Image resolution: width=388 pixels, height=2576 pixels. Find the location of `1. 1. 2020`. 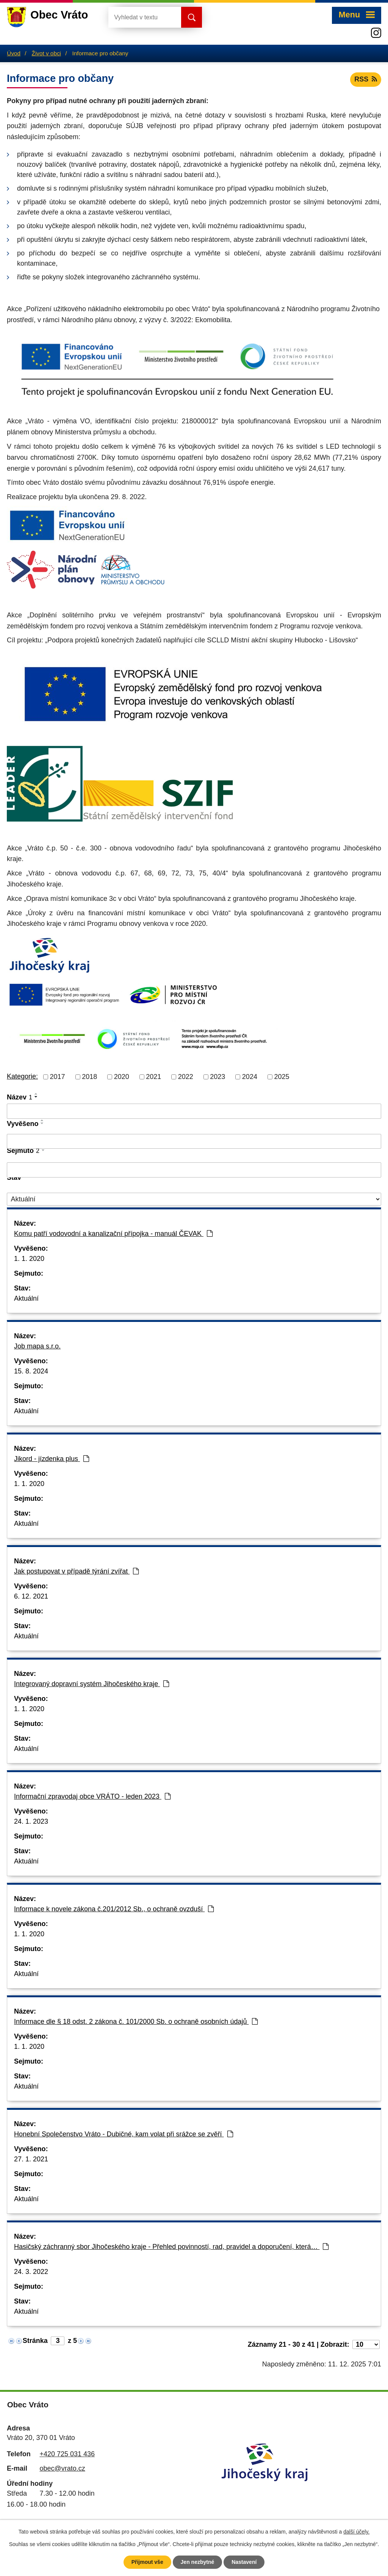

1. 1. 2020 is located at coordinates (29, 1258).